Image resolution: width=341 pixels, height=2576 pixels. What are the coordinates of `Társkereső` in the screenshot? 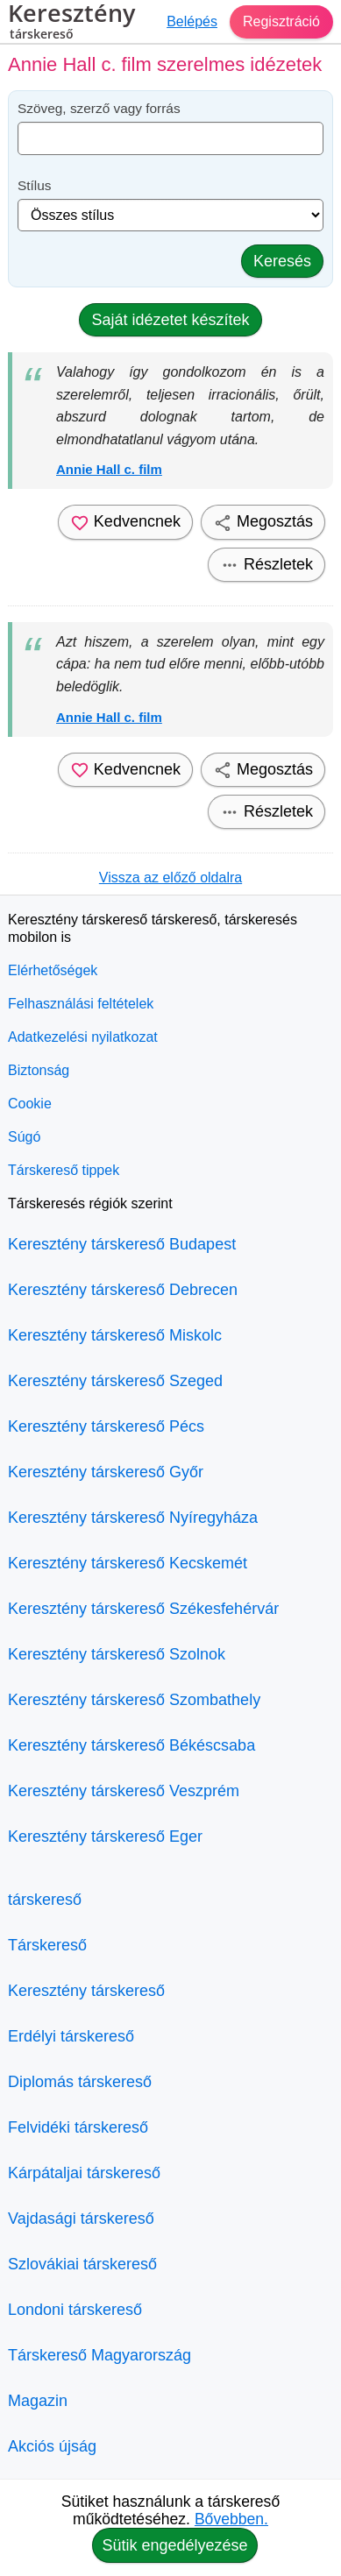 It's located at (47, 1945).